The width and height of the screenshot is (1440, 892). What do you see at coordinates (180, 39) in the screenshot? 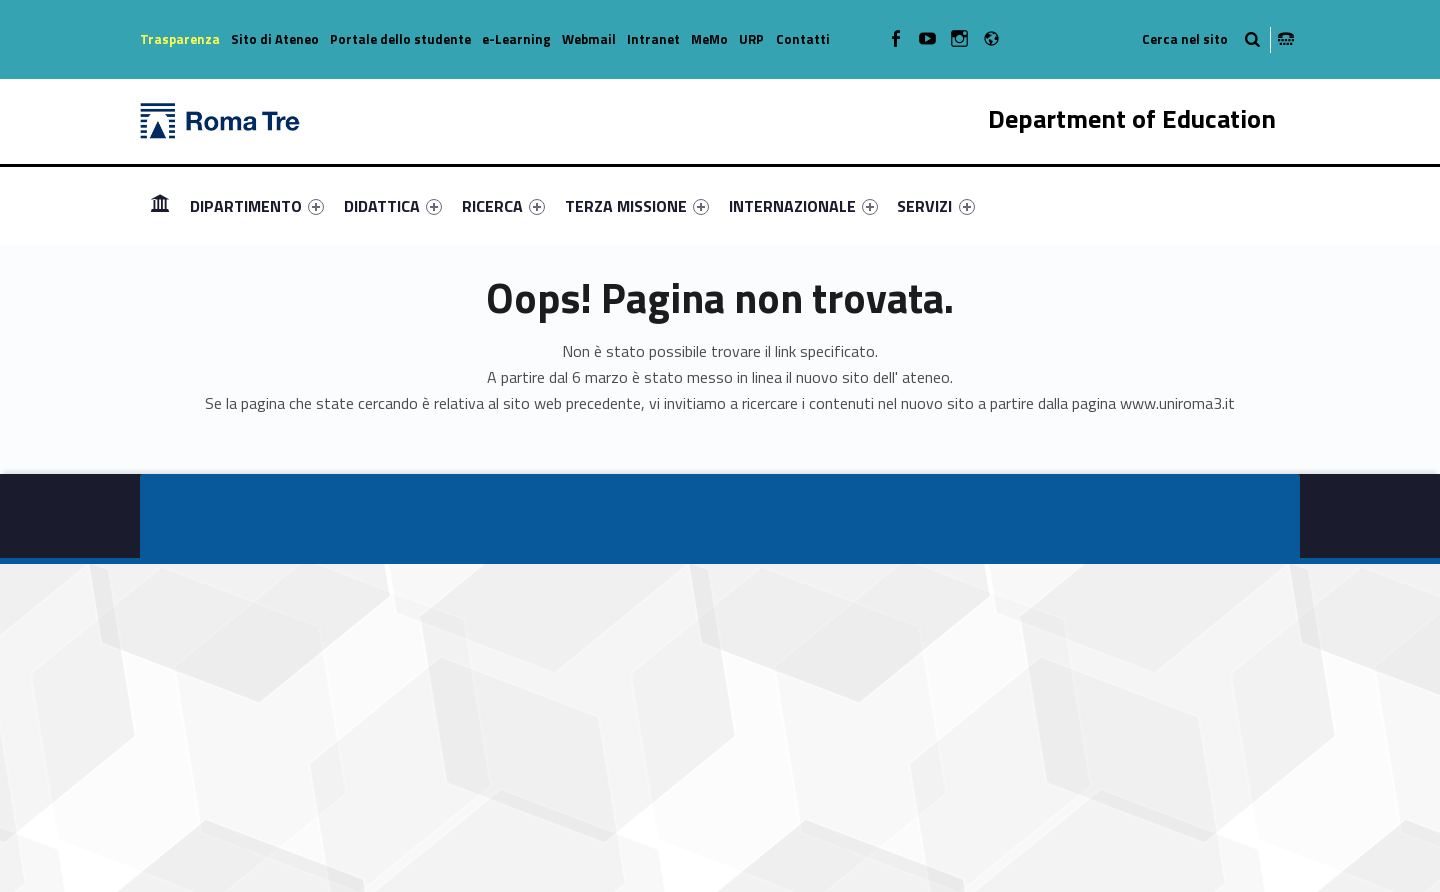
I see `Trasparenza` at bounding box center [180, 39].